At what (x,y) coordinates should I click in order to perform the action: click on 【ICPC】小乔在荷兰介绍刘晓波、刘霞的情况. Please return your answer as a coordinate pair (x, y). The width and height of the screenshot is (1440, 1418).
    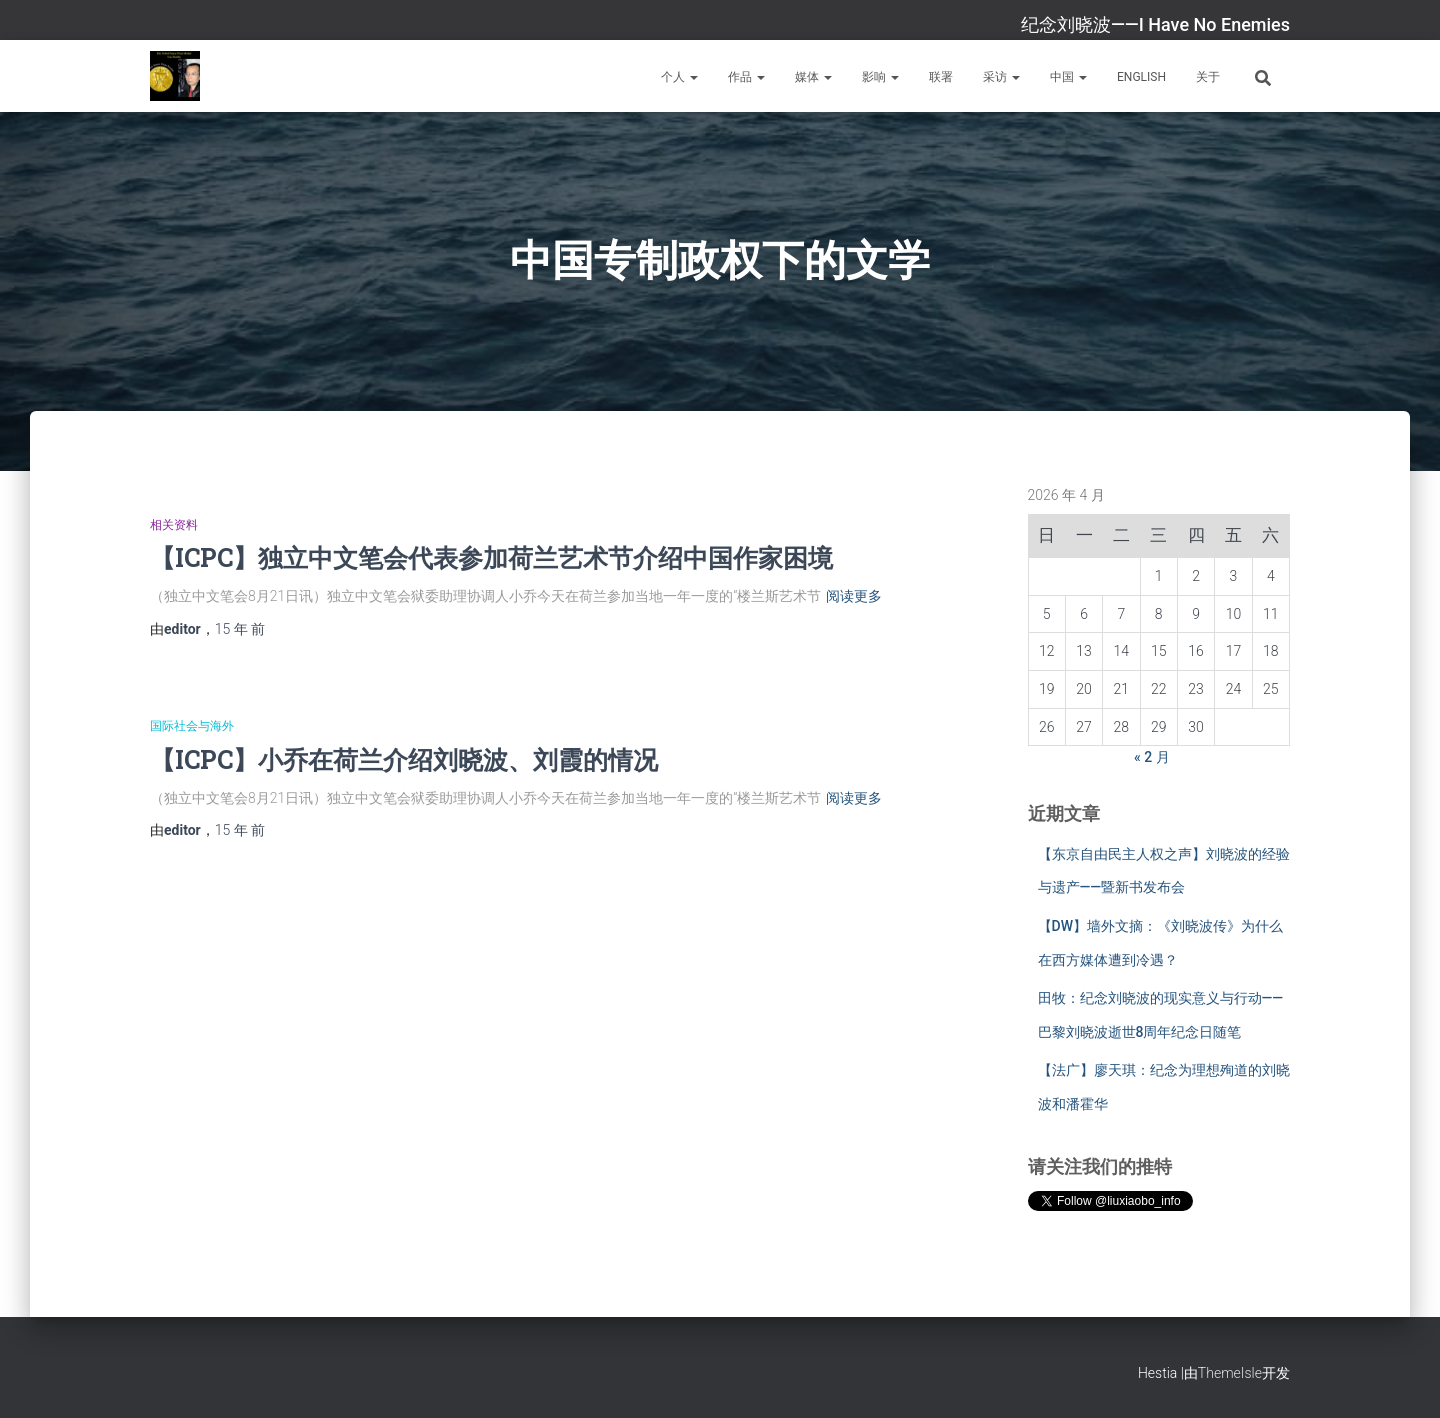
    Looking at the image, I should click on (404, 759).